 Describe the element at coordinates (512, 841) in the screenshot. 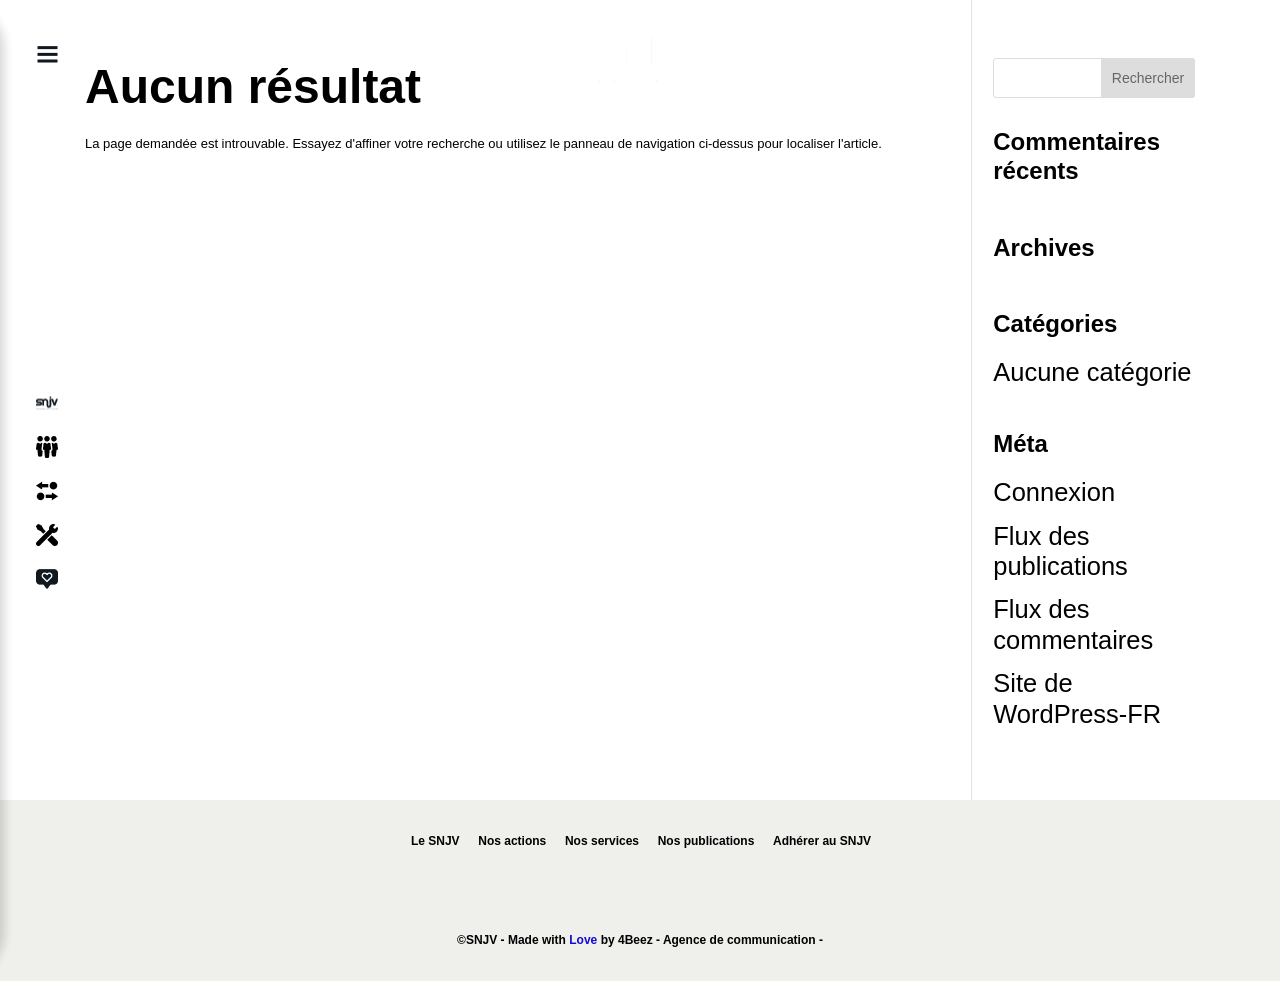

I see `Nos actions` at that location.